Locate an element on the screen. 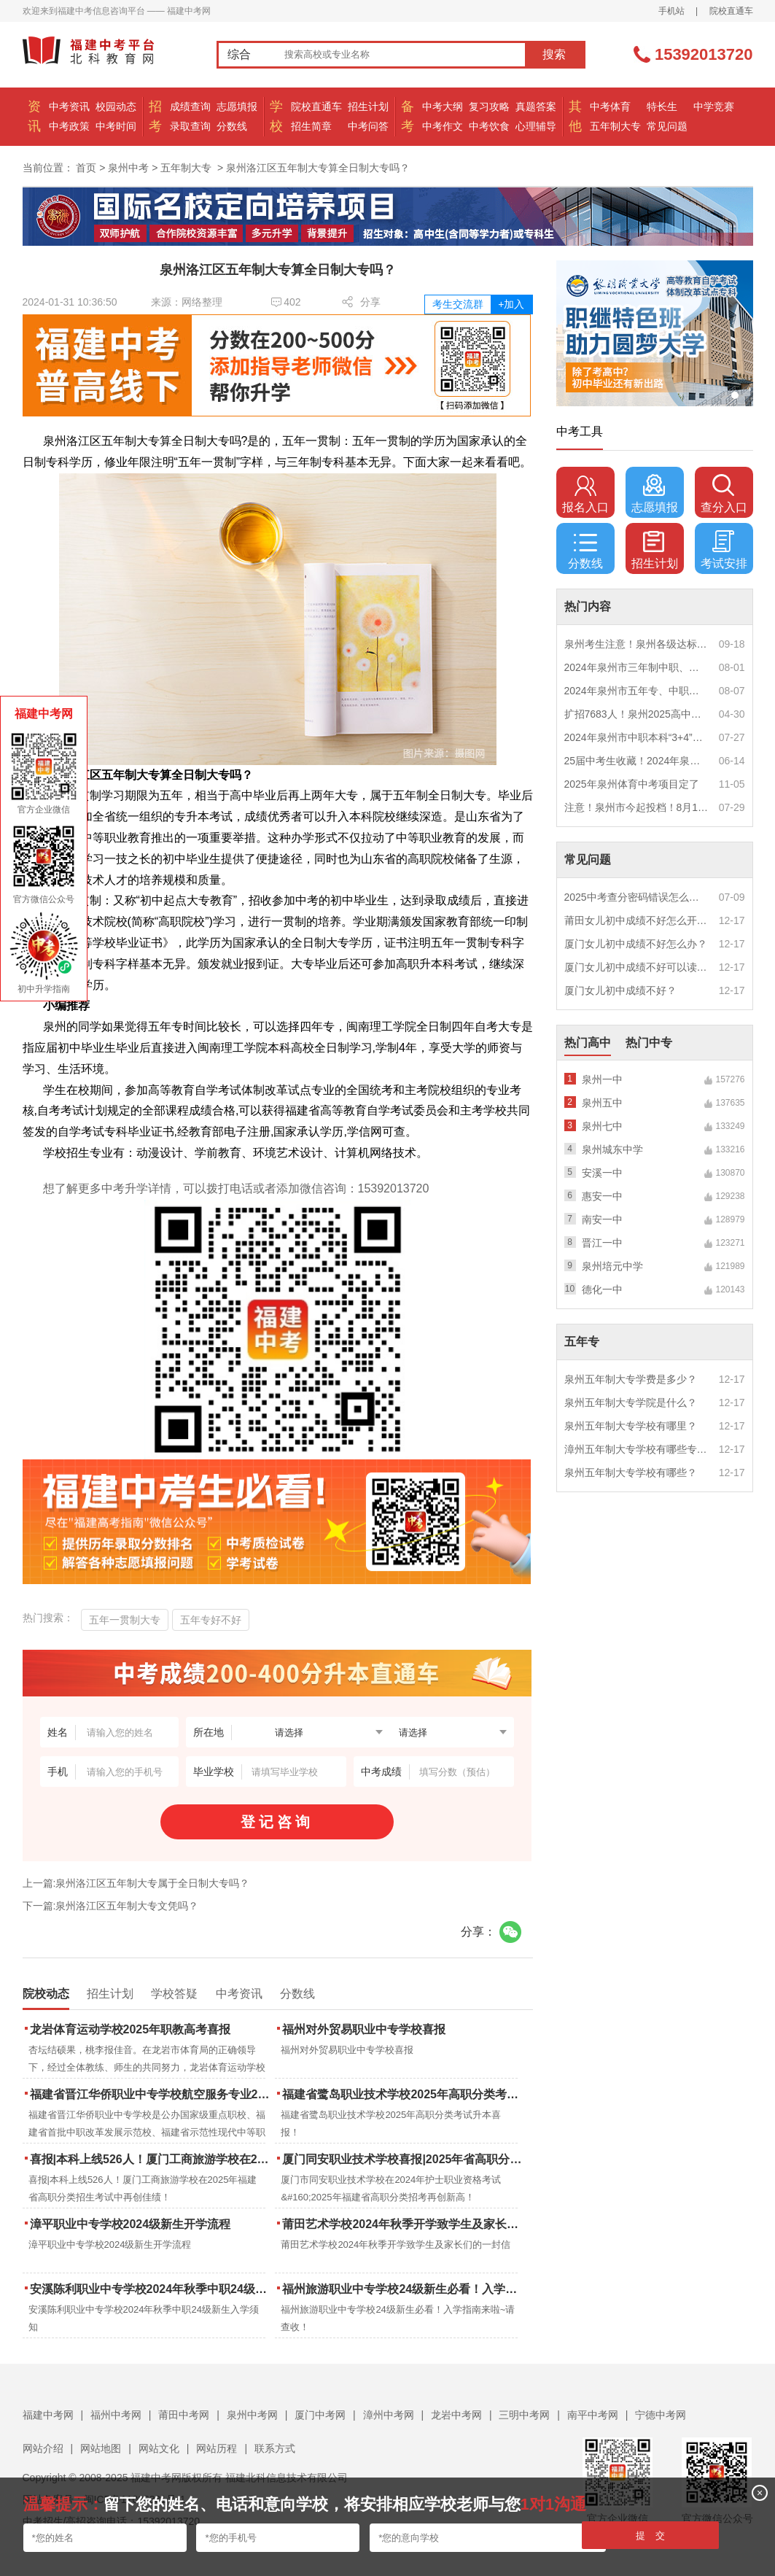 The height and width of the screenshot is (2576, 775). 漳平职业中专学校2024级新生开学流程 is located at coordinates (130, 2224).